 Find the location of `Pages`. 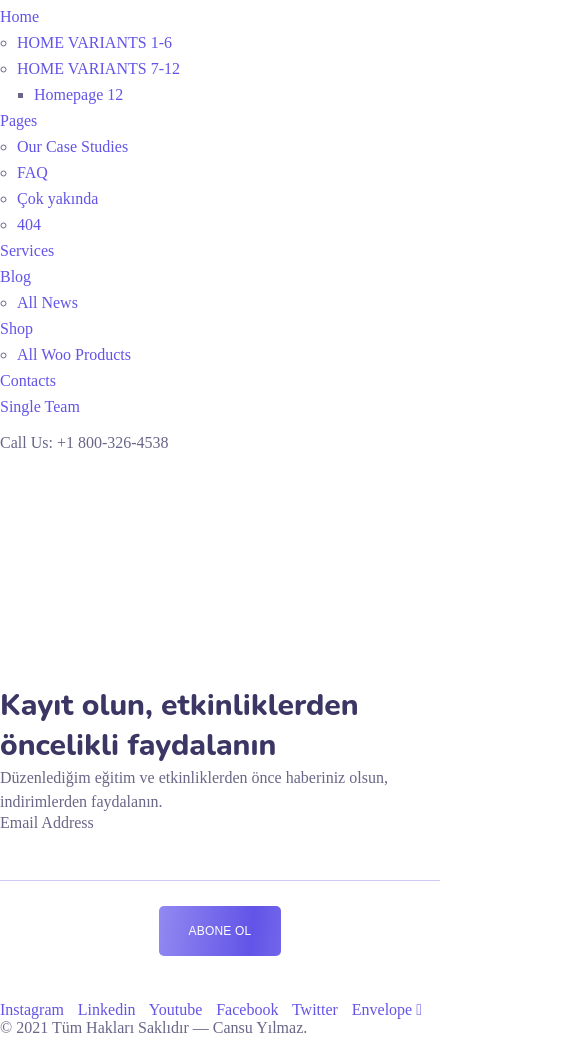

Pages is located at coordinates (18, 120).